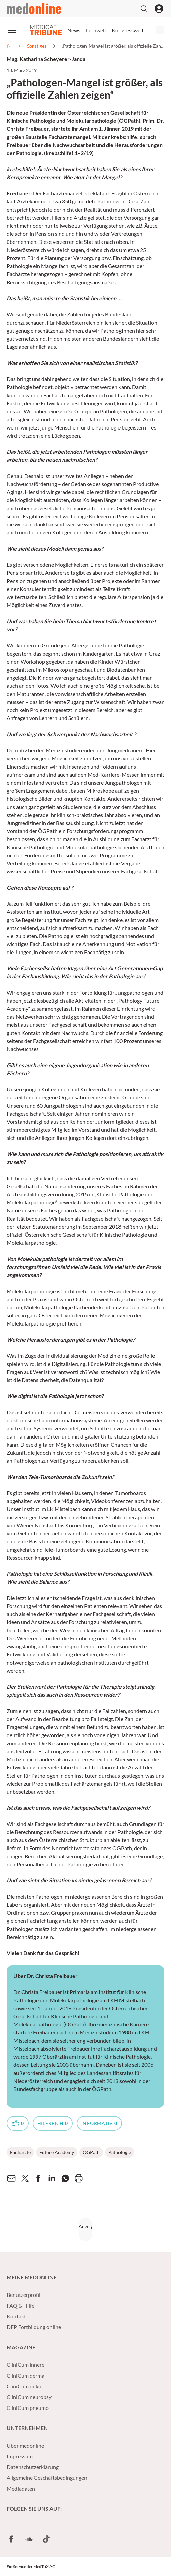  What do you see at coordinates (56, 2152) in the screenshot?
I see `Future Academy` at bounding box center [56, 2152].